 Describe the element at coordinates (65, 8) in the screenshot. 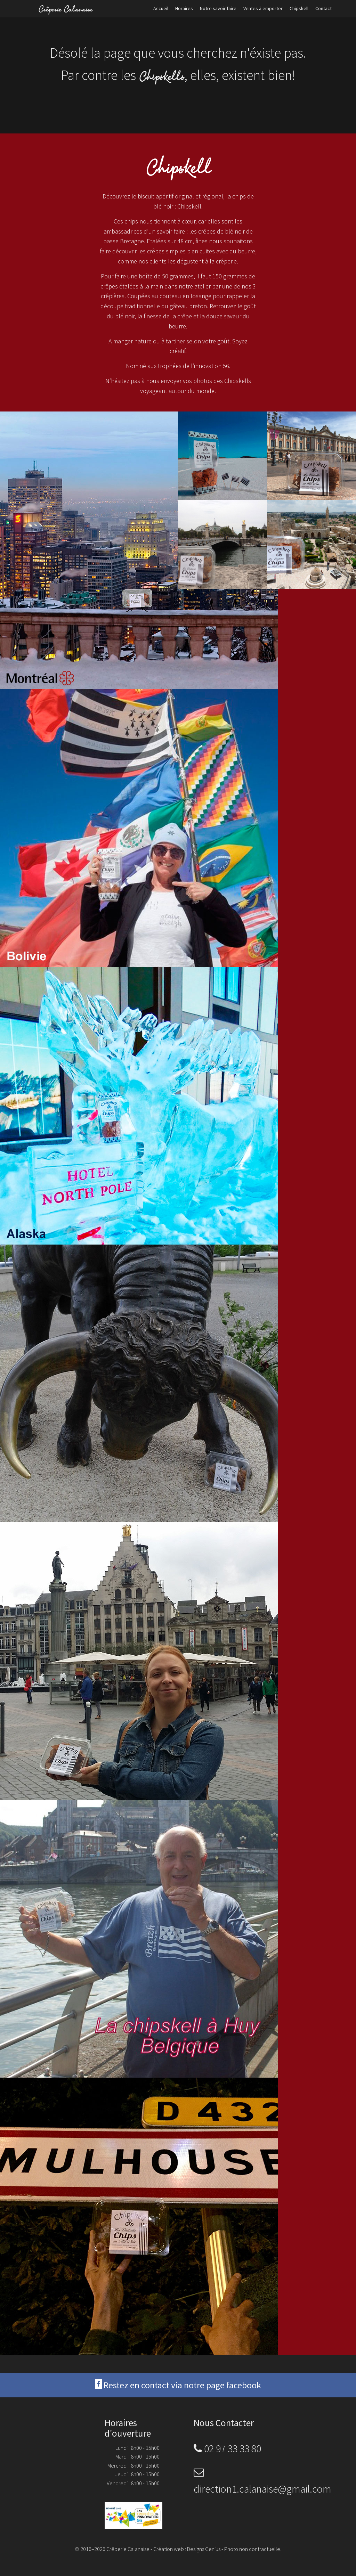

I see `Crêperie Calanaise` at that location.